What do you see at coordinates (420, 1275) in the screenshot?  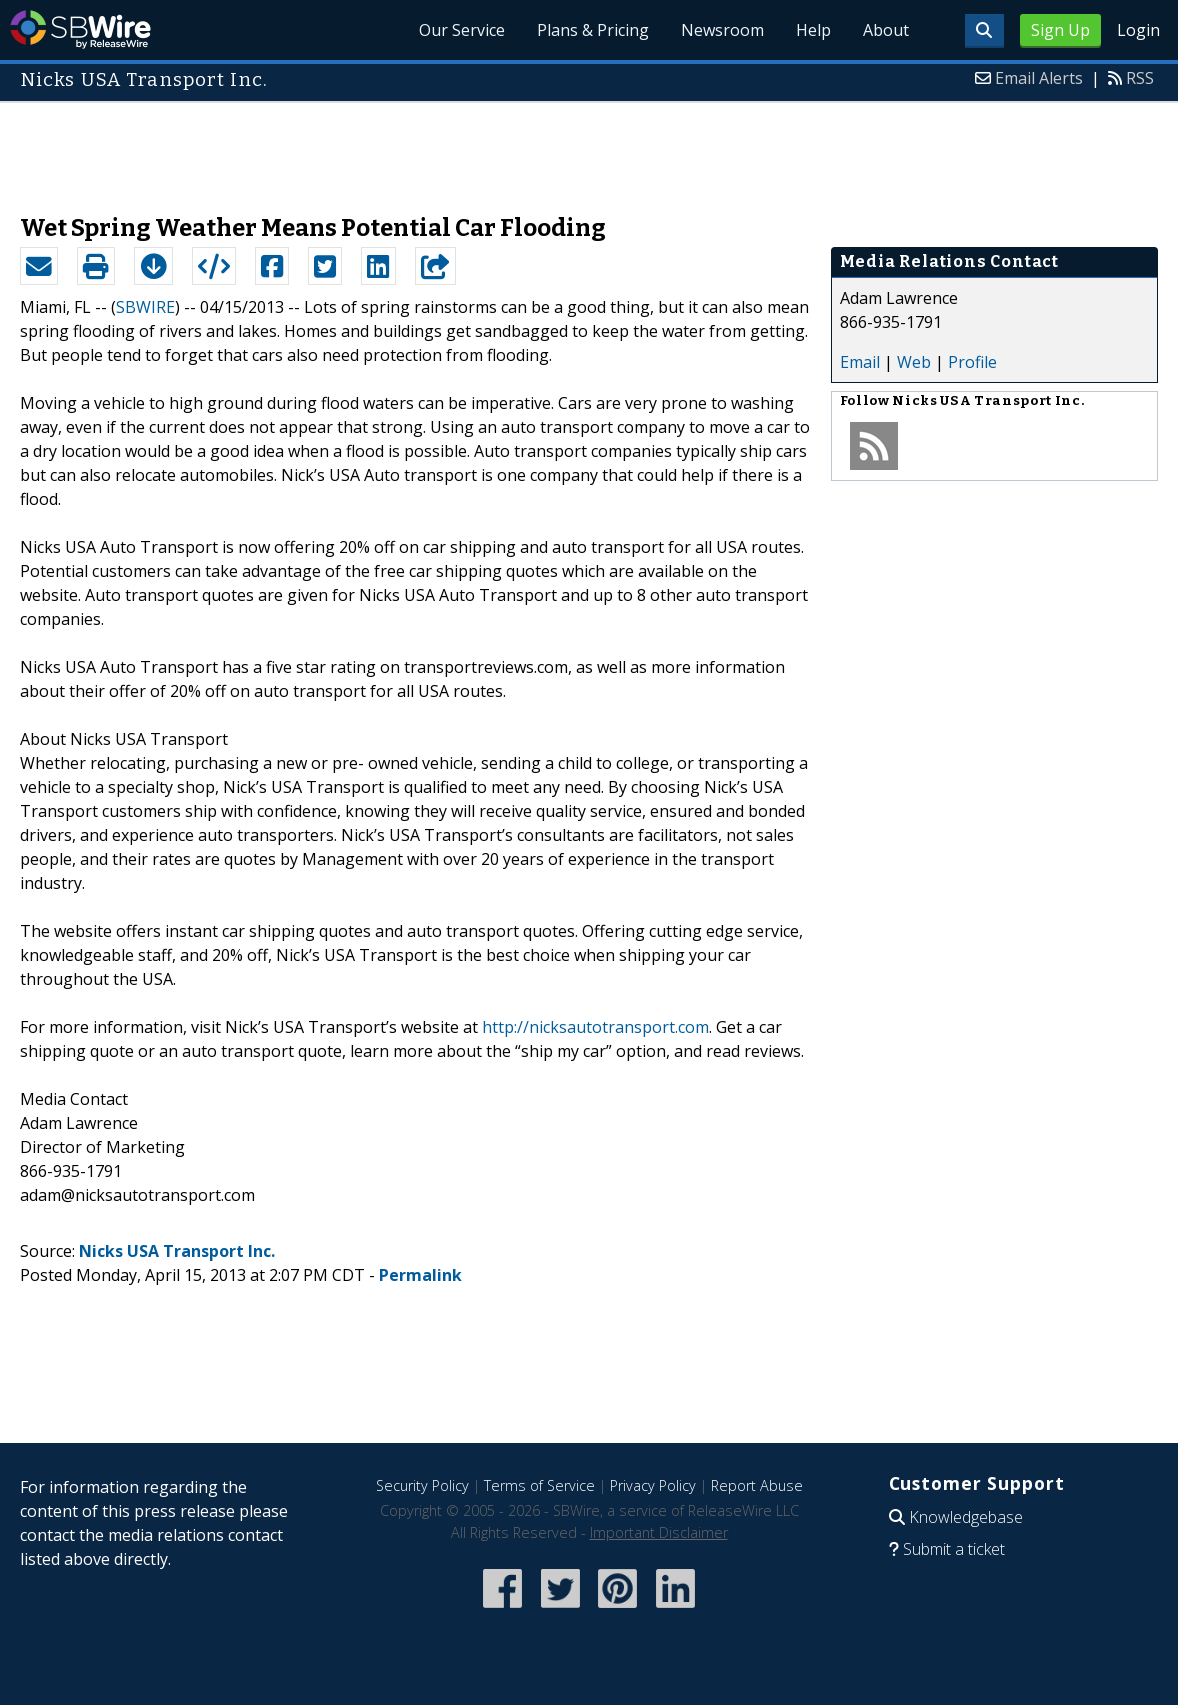 I see `Permalink` at bounding box center [420, 1275].